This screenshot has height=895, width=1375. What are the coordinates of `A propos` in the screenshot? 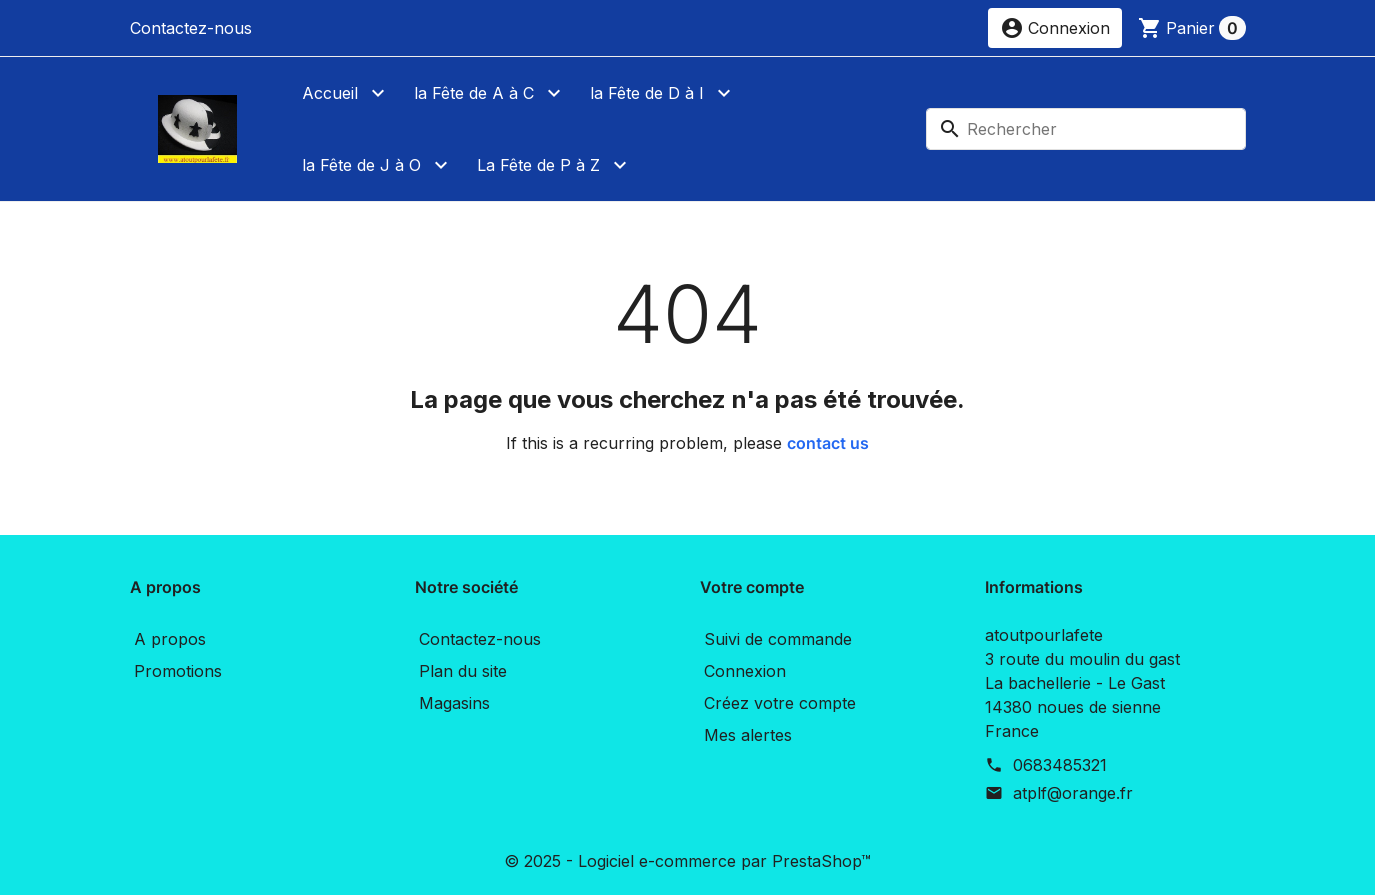 It's located at (170, 639).